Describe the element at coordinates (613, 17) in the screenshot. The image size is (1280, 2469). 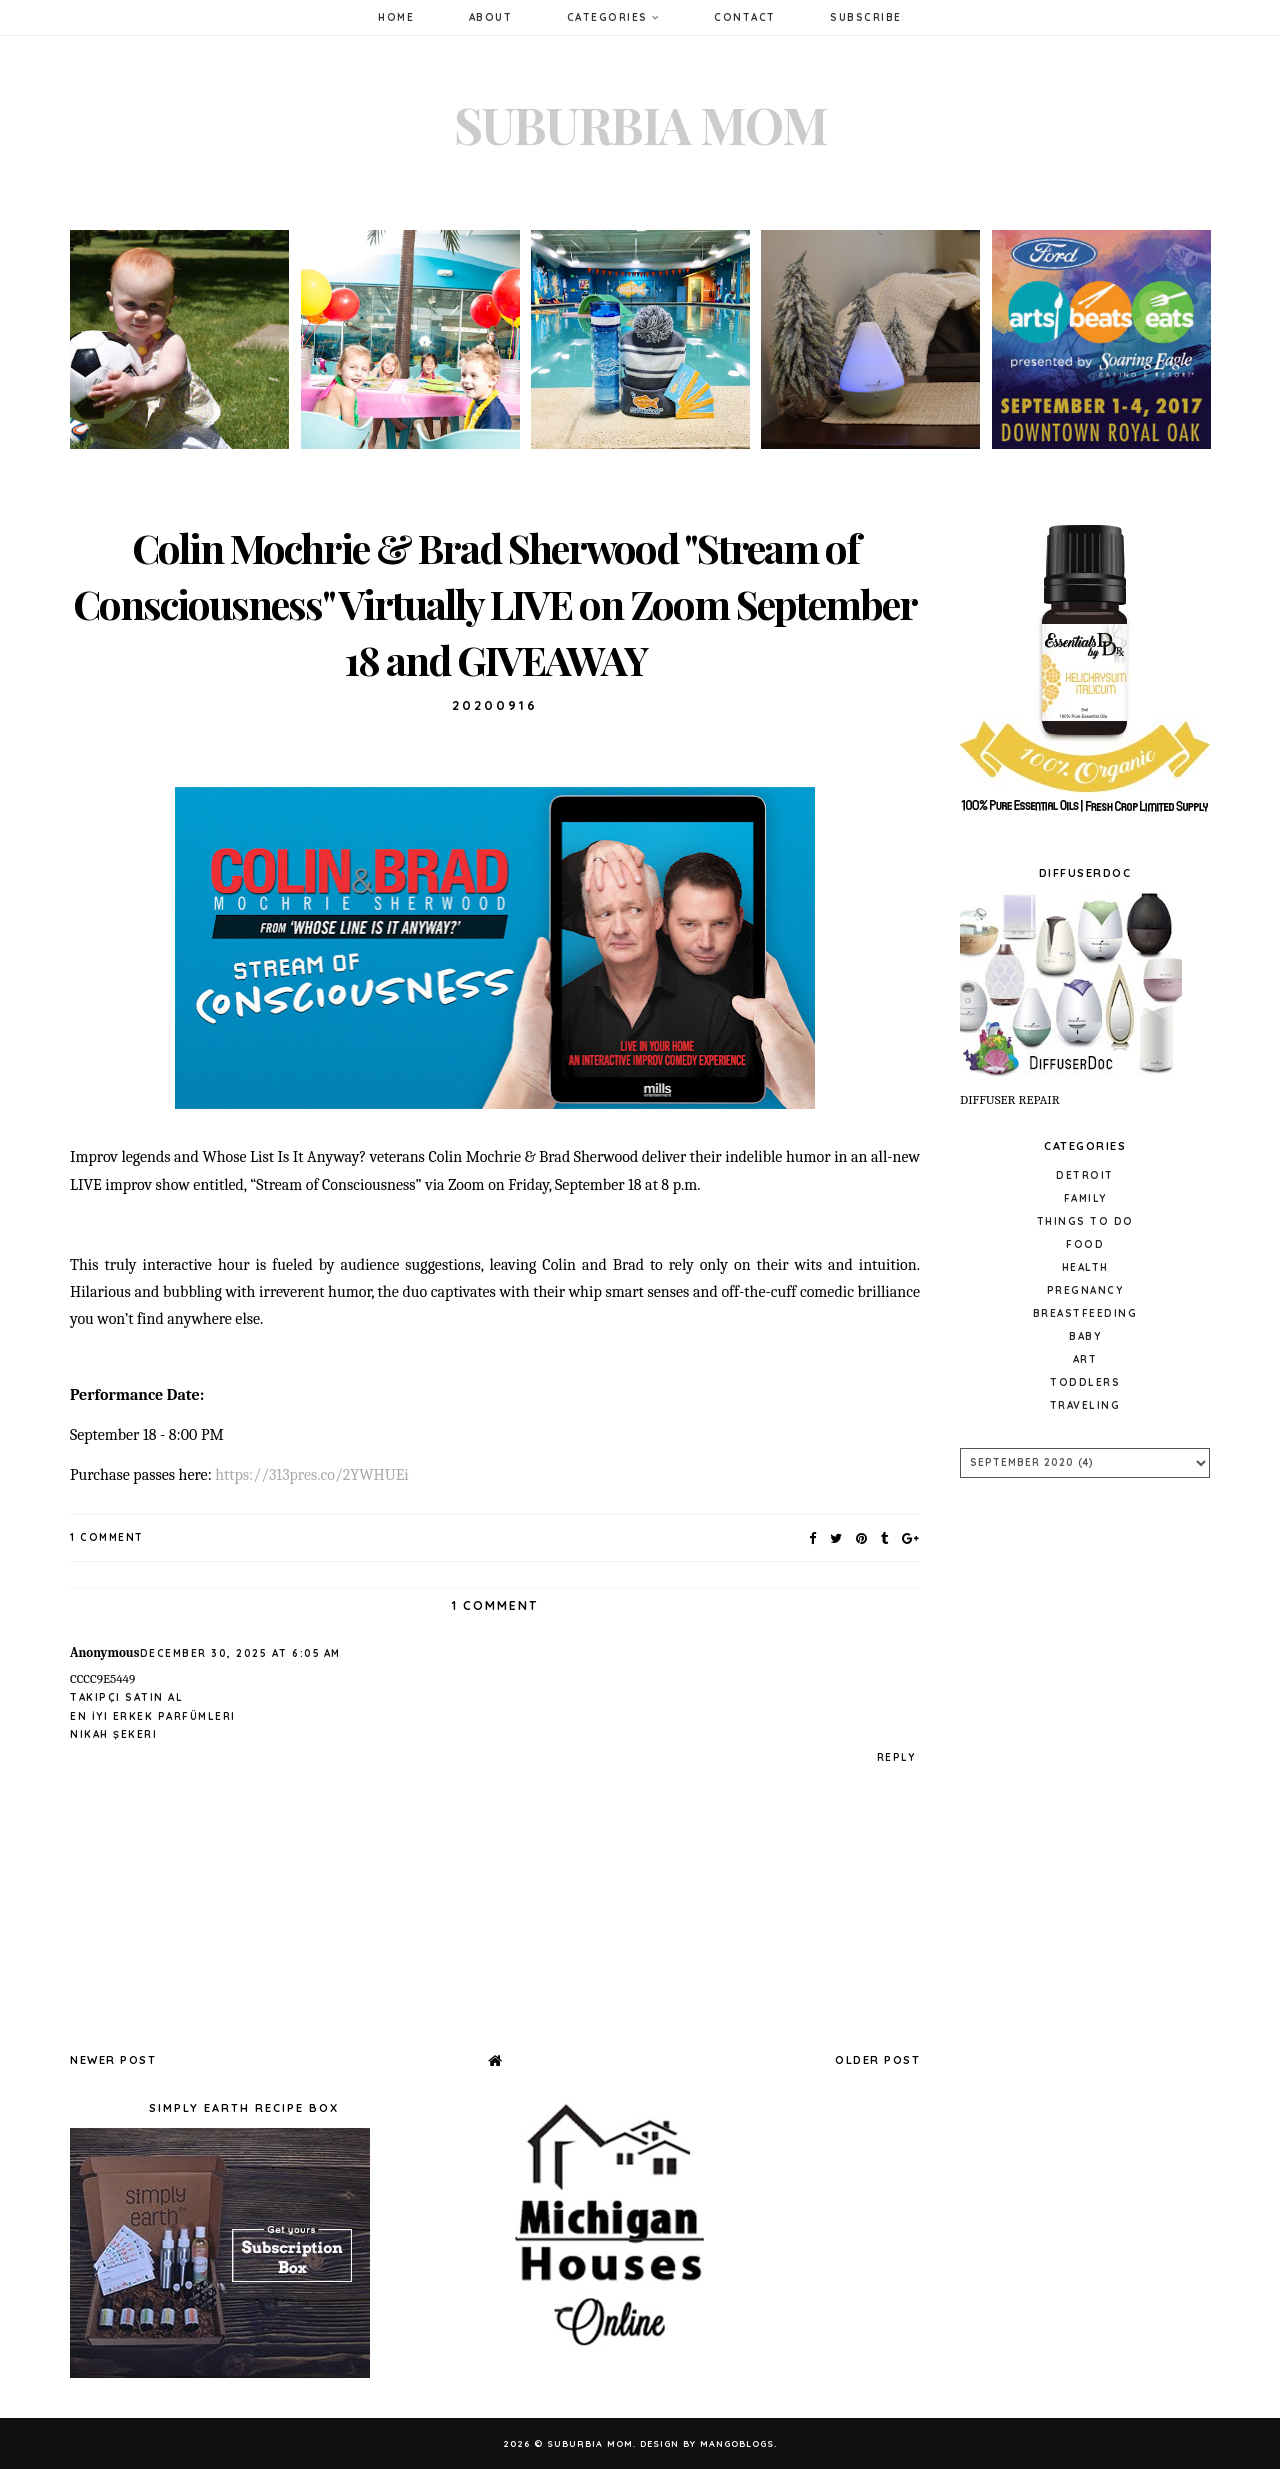
I see `Categories` at that location.